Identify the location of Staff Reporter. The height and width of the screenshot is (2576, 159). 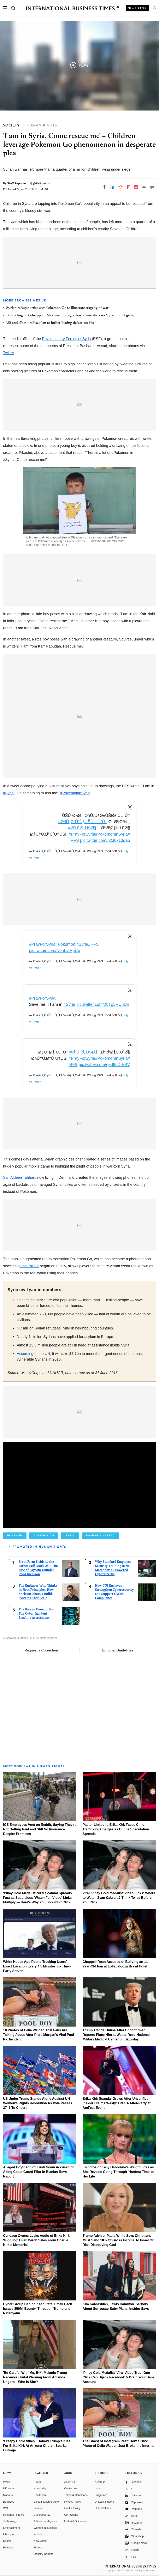
(17, 183).